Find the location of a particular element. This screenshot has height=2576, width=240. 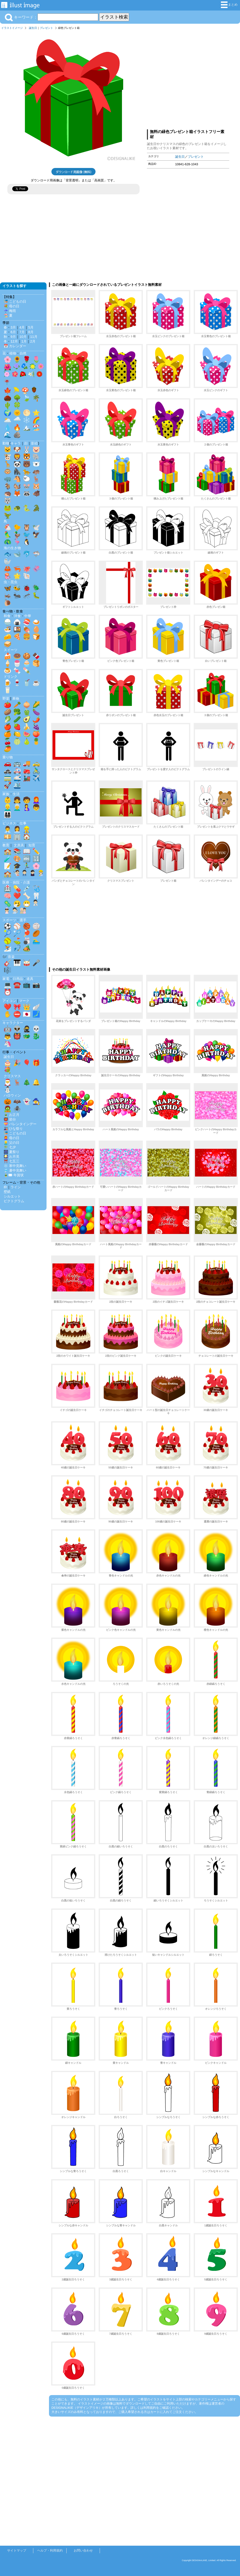

🐿️ is located at coordinates (17, 486).